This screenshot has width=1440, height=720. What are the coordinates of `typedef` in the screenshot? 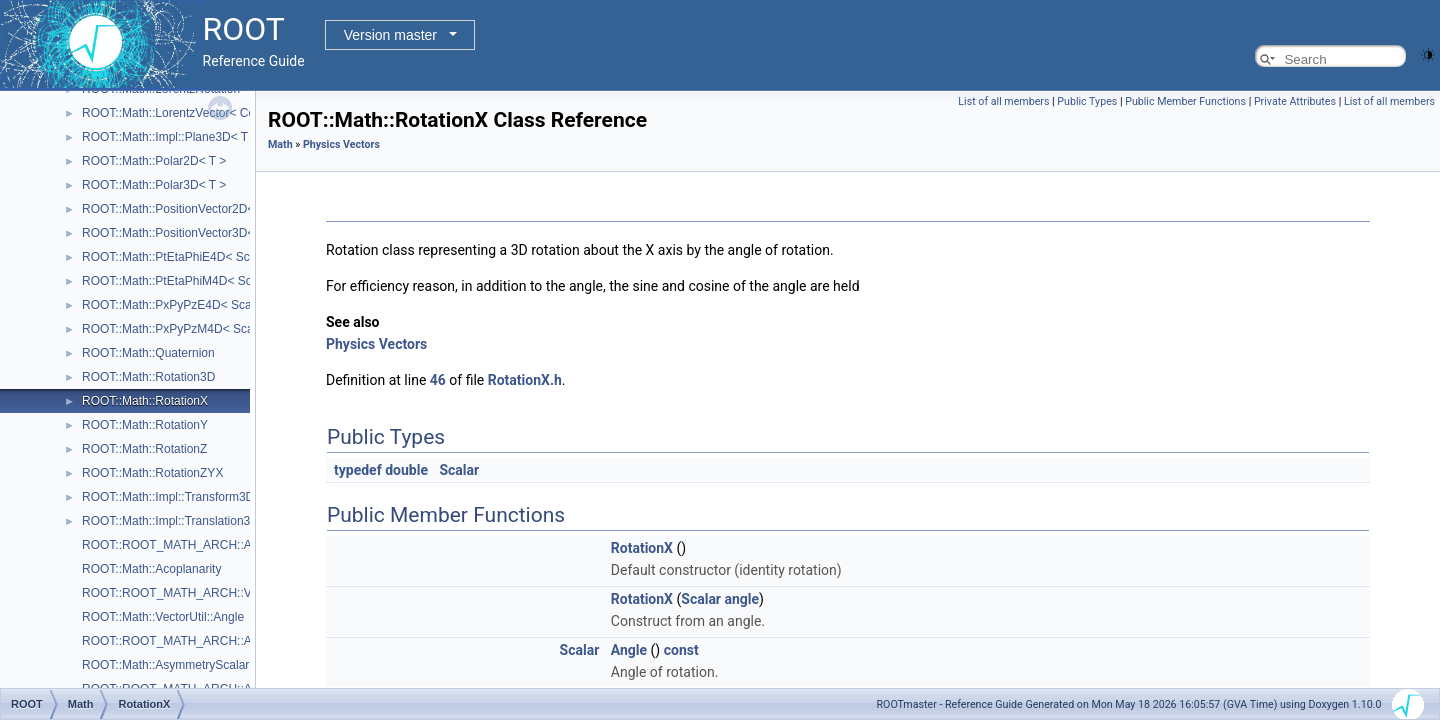 It's located at (358, 470).